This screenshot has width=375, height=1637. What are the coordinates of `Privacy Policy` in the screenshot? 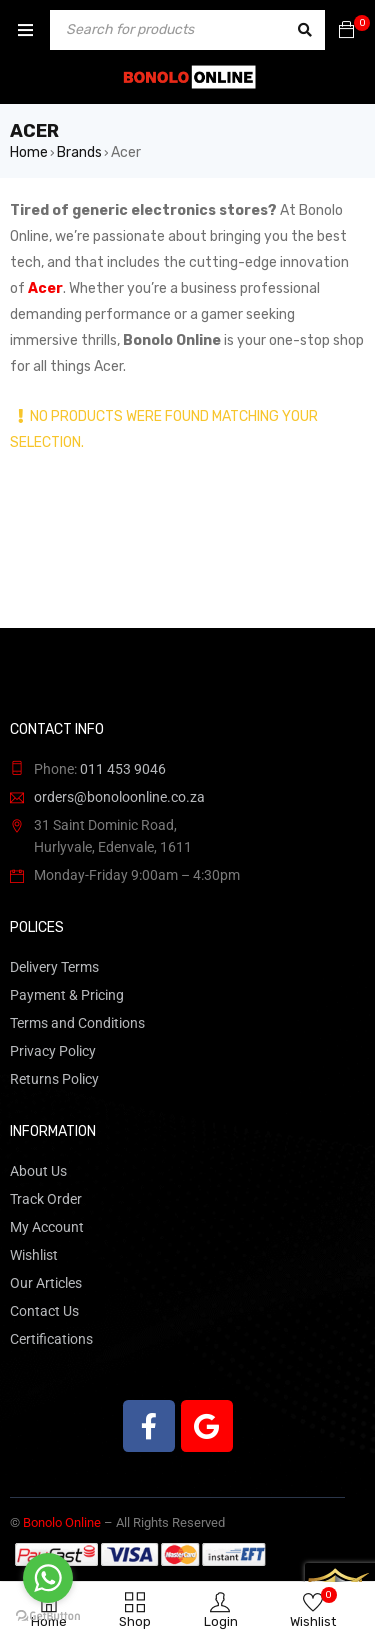 It's located at (53, 1051).